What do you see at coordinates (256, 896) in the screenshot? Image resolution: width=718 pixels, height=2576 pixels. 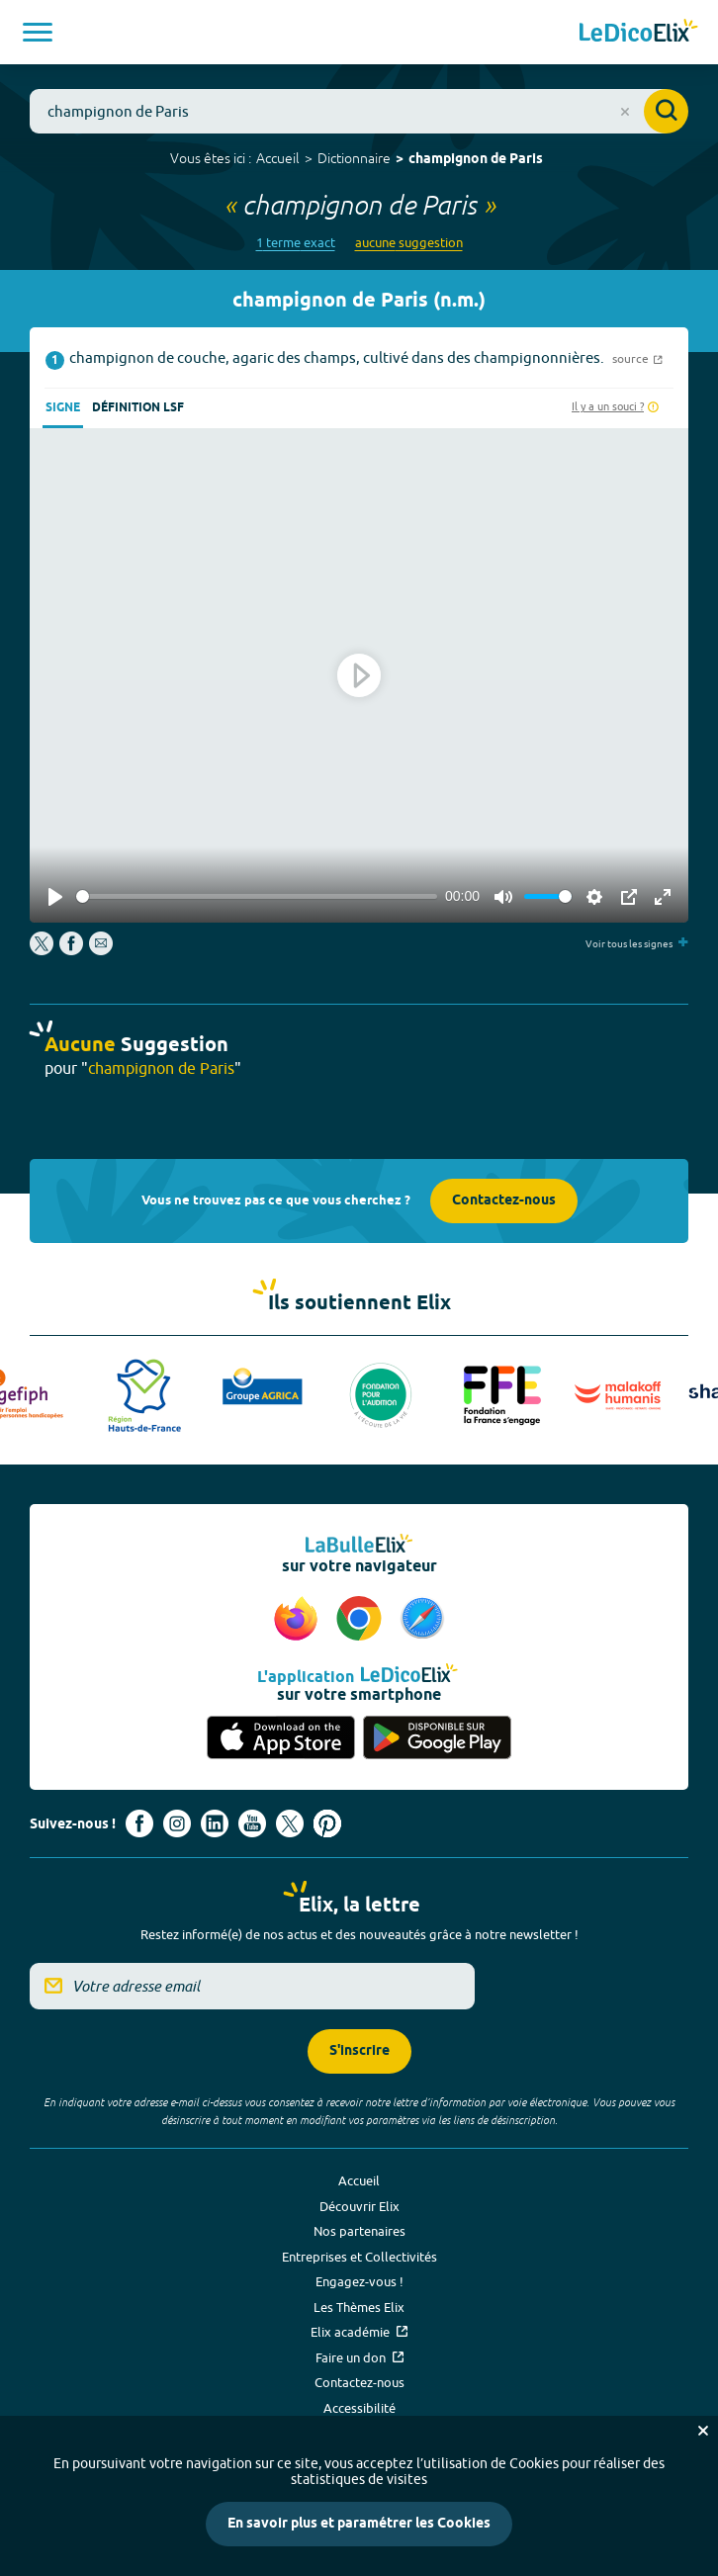 I see `[slider]` at bounding box center [256, 896].